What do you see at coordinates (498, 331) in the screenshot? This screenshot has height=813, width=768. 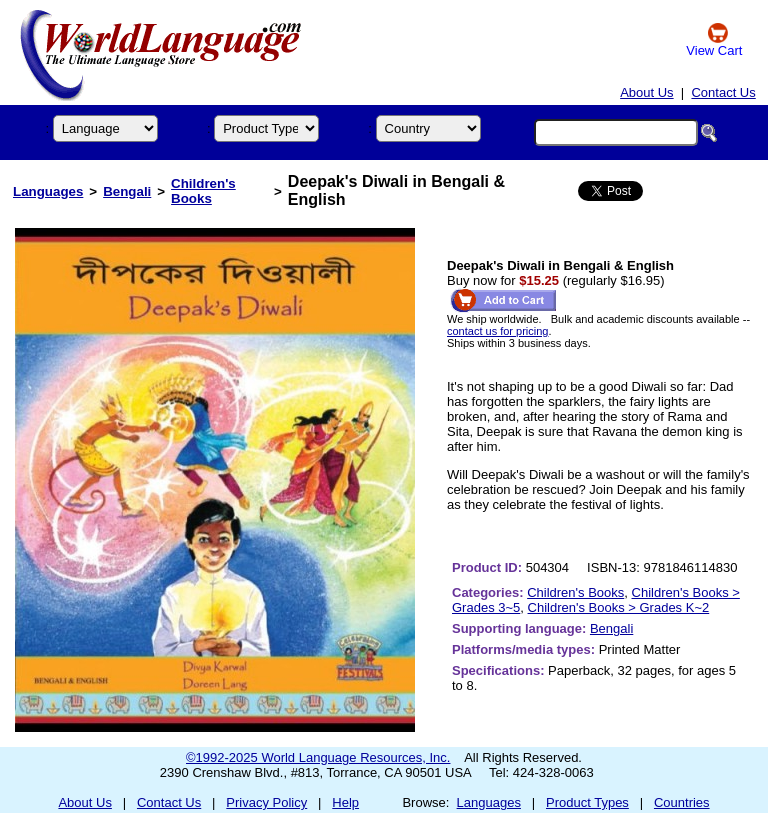 I see `contact us for pricing` at bounding box center [498, 331].